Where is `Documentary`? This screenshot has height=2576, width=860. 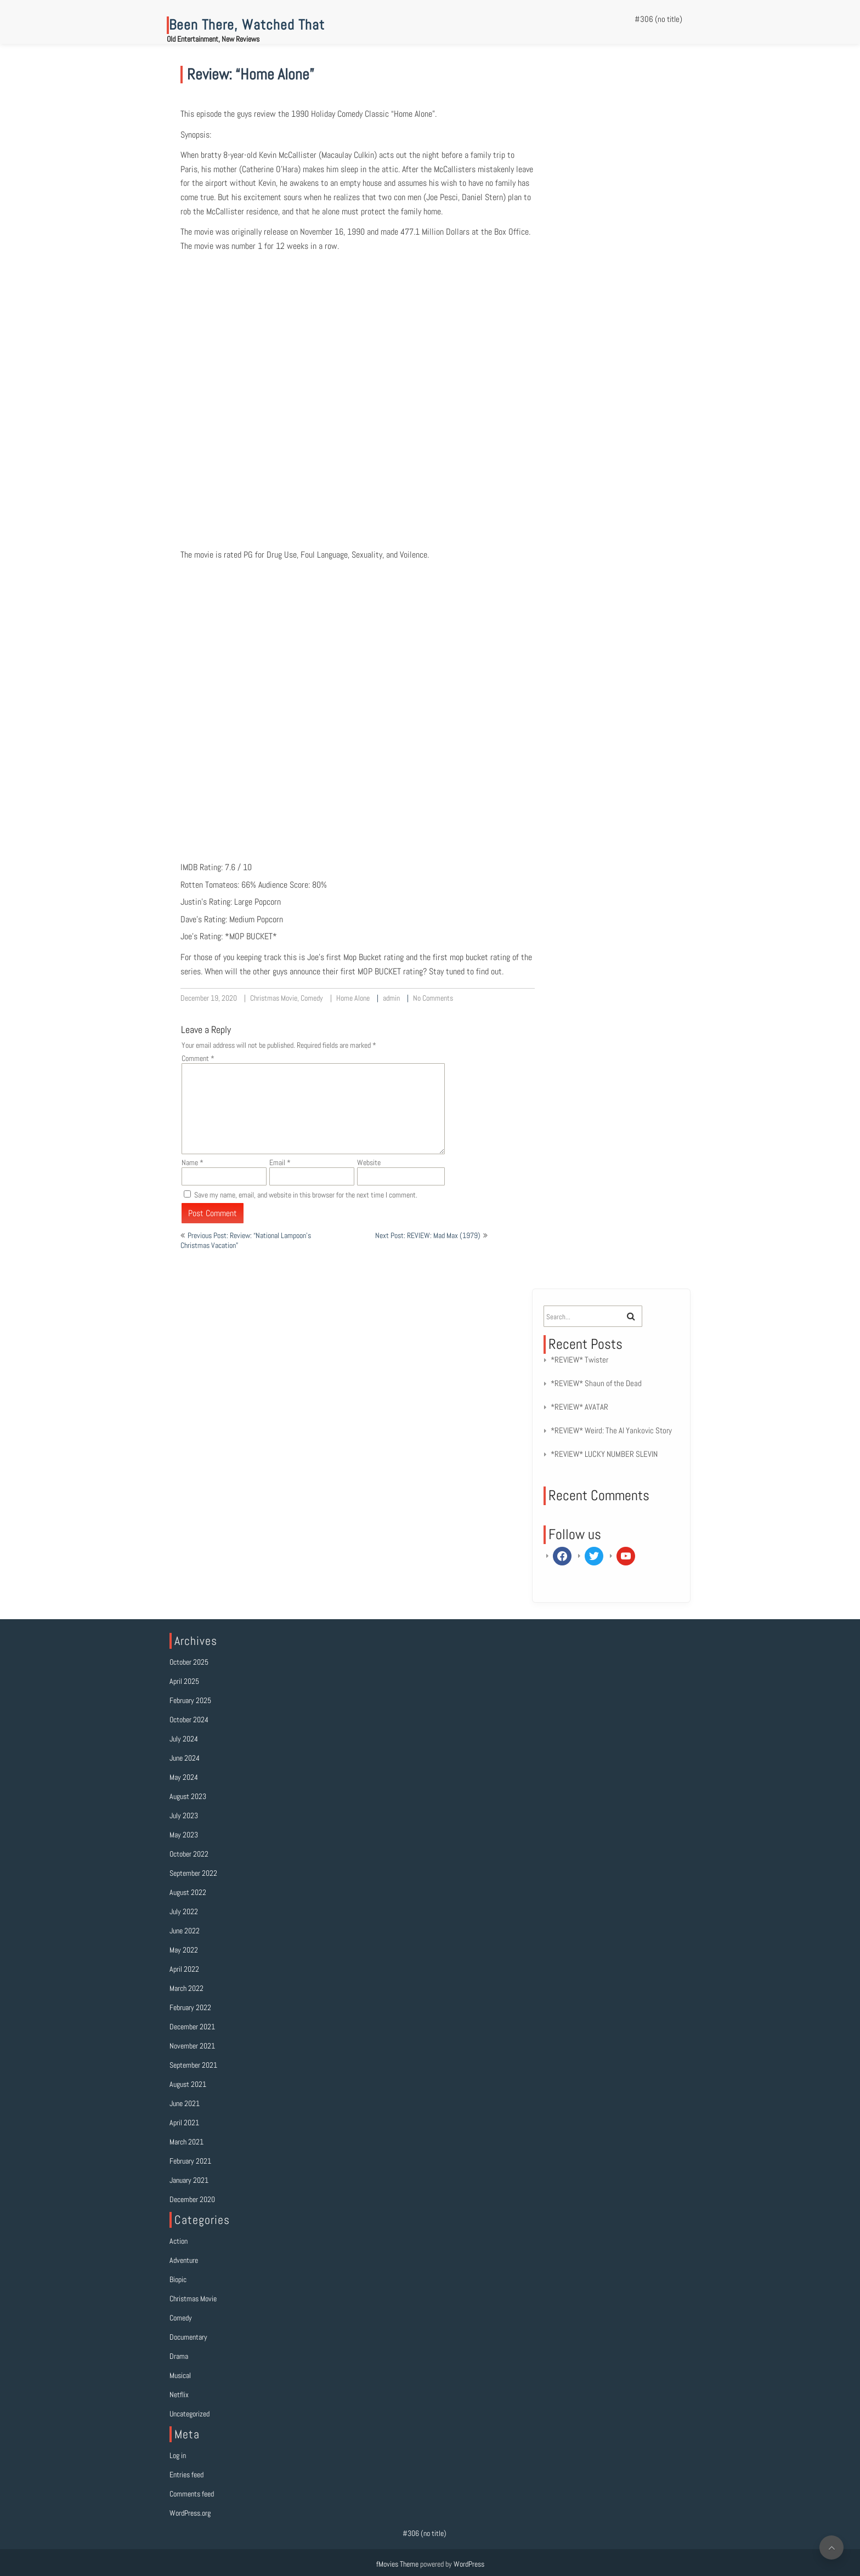 Documentary is located at coordinates (188, 2337).